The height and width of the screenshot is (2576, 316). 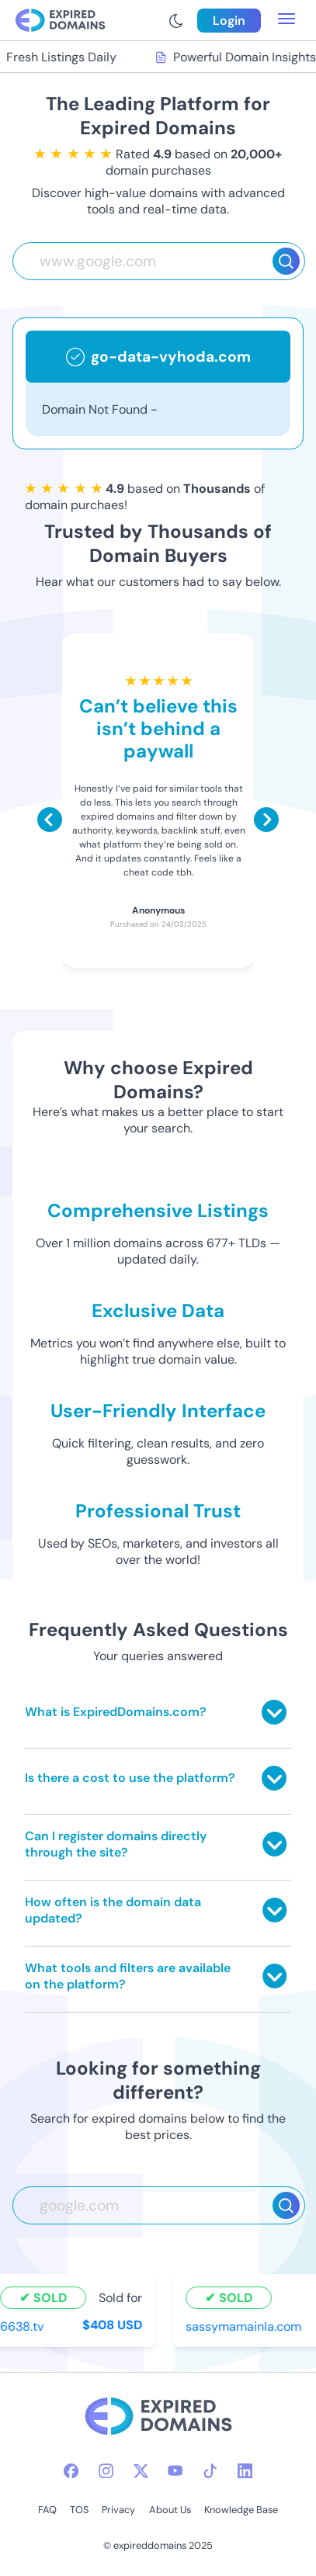 I want to click on About Us, so click(x=170, y=2509).